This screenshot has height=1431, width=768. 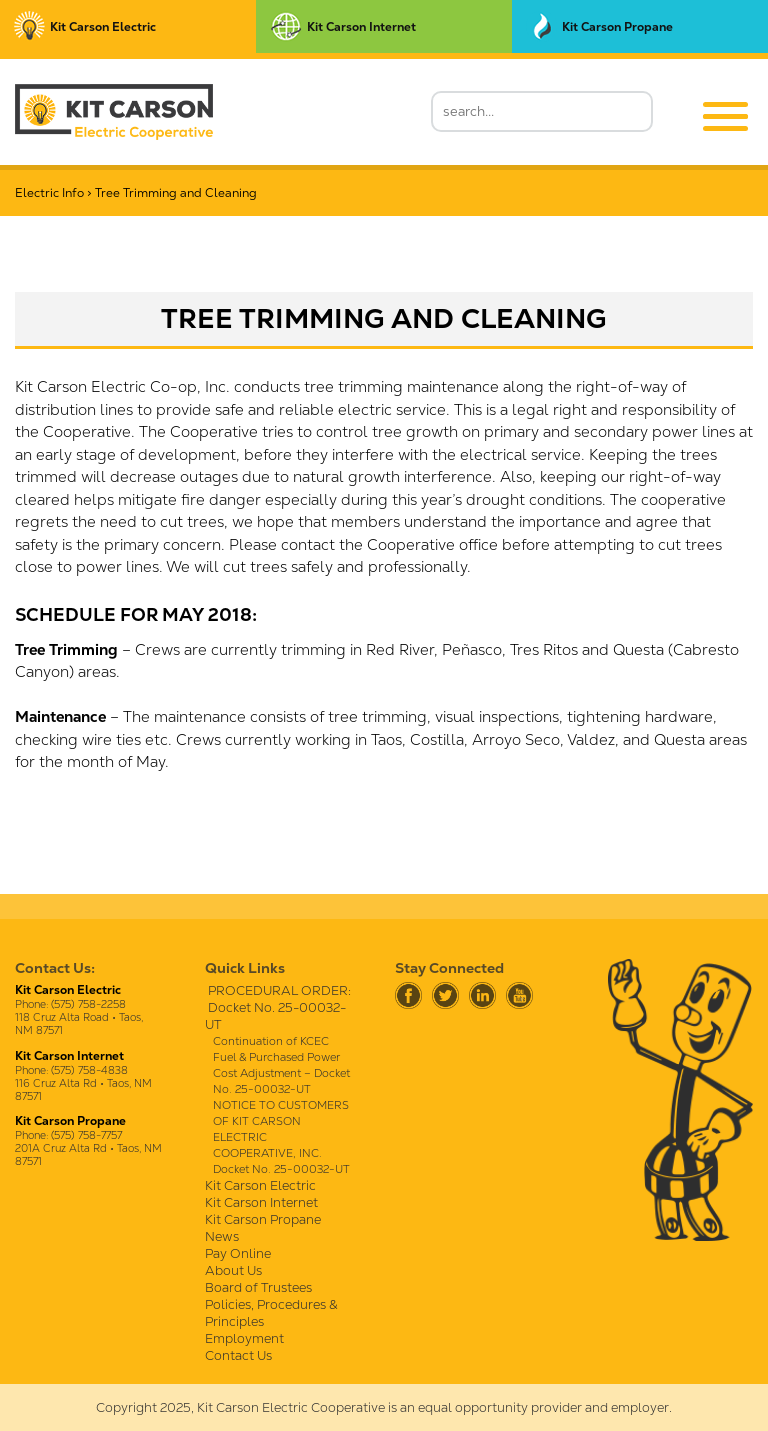 I want to click on Pay Online, so click(x=238, y=1253).